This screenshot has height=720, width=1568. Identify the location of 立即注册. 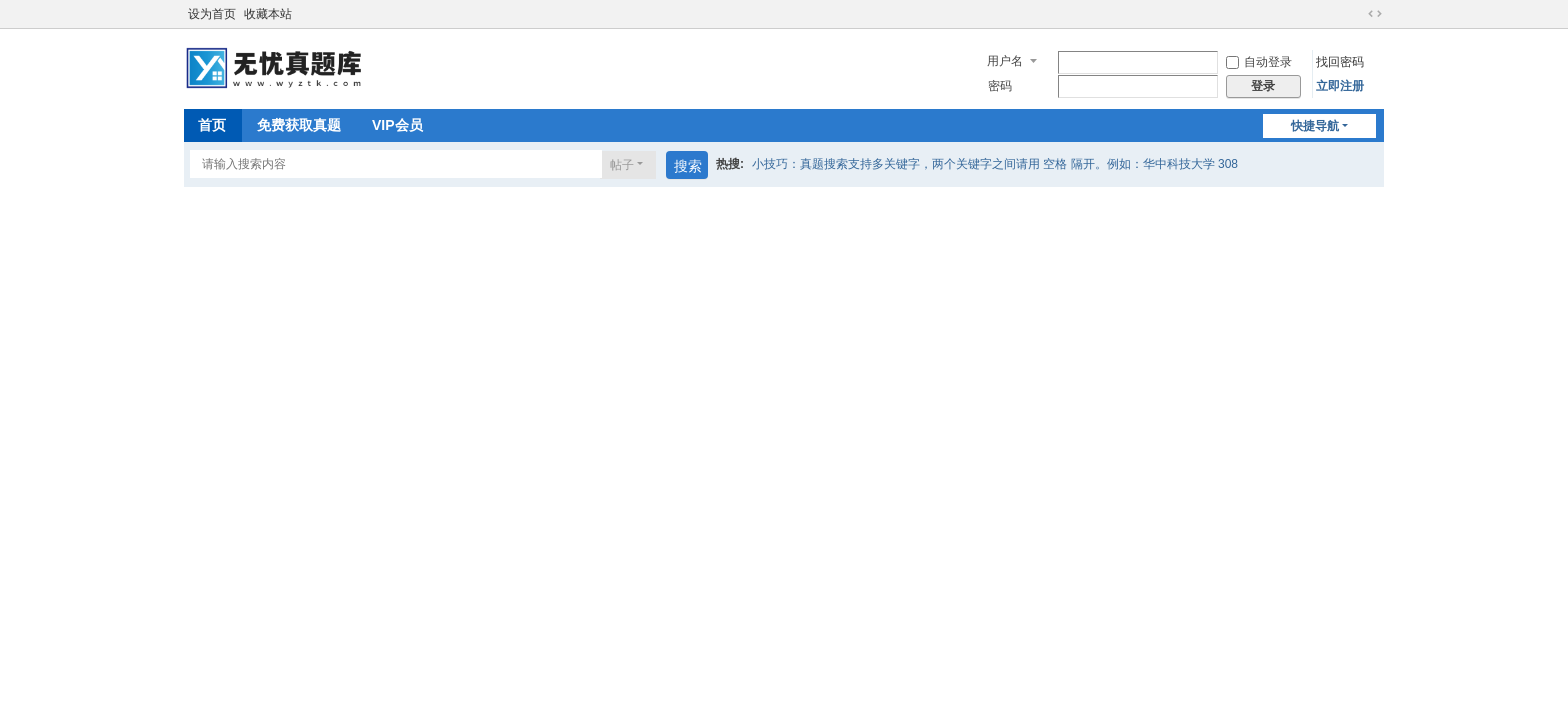
(1340, 86).